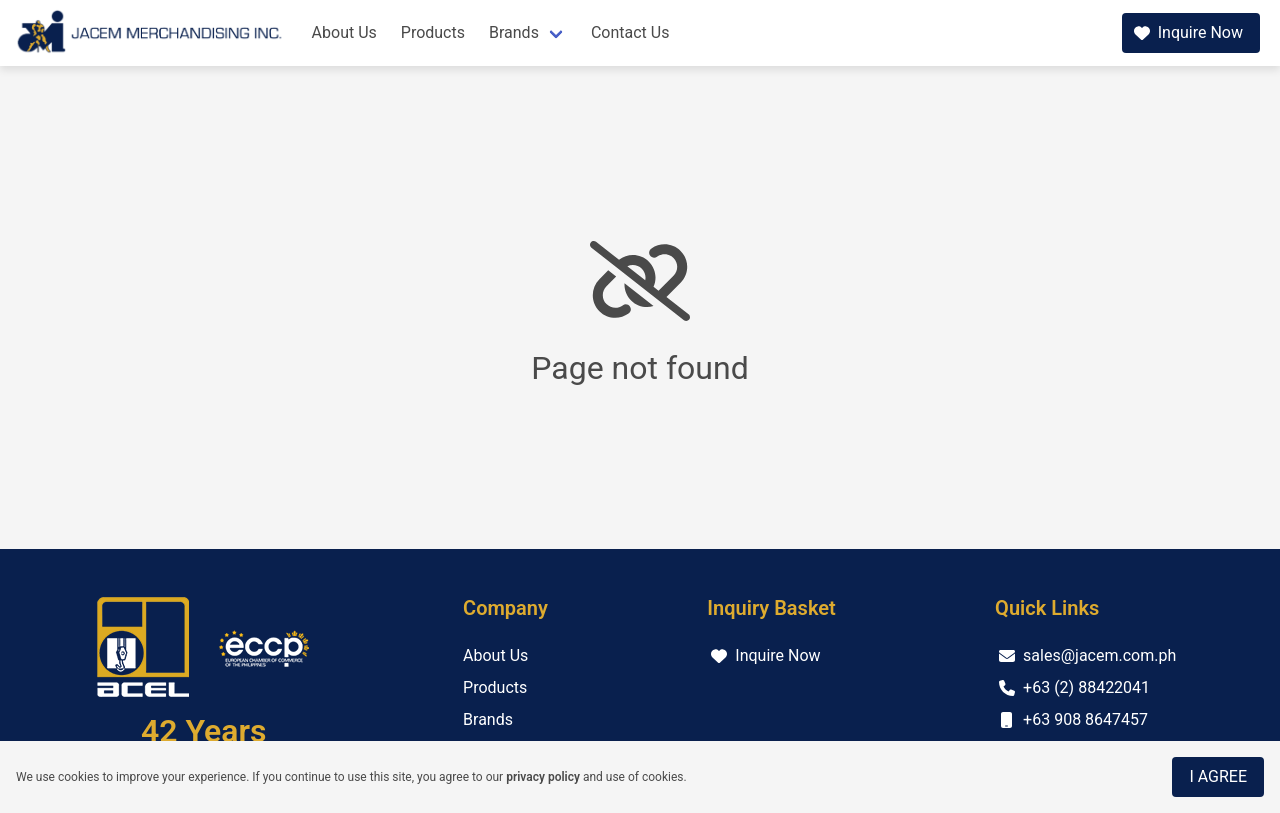  What do you see at coordinates (630, 32) in the screenshot?
I see `Contact Us` at bounding box center [630, 32].